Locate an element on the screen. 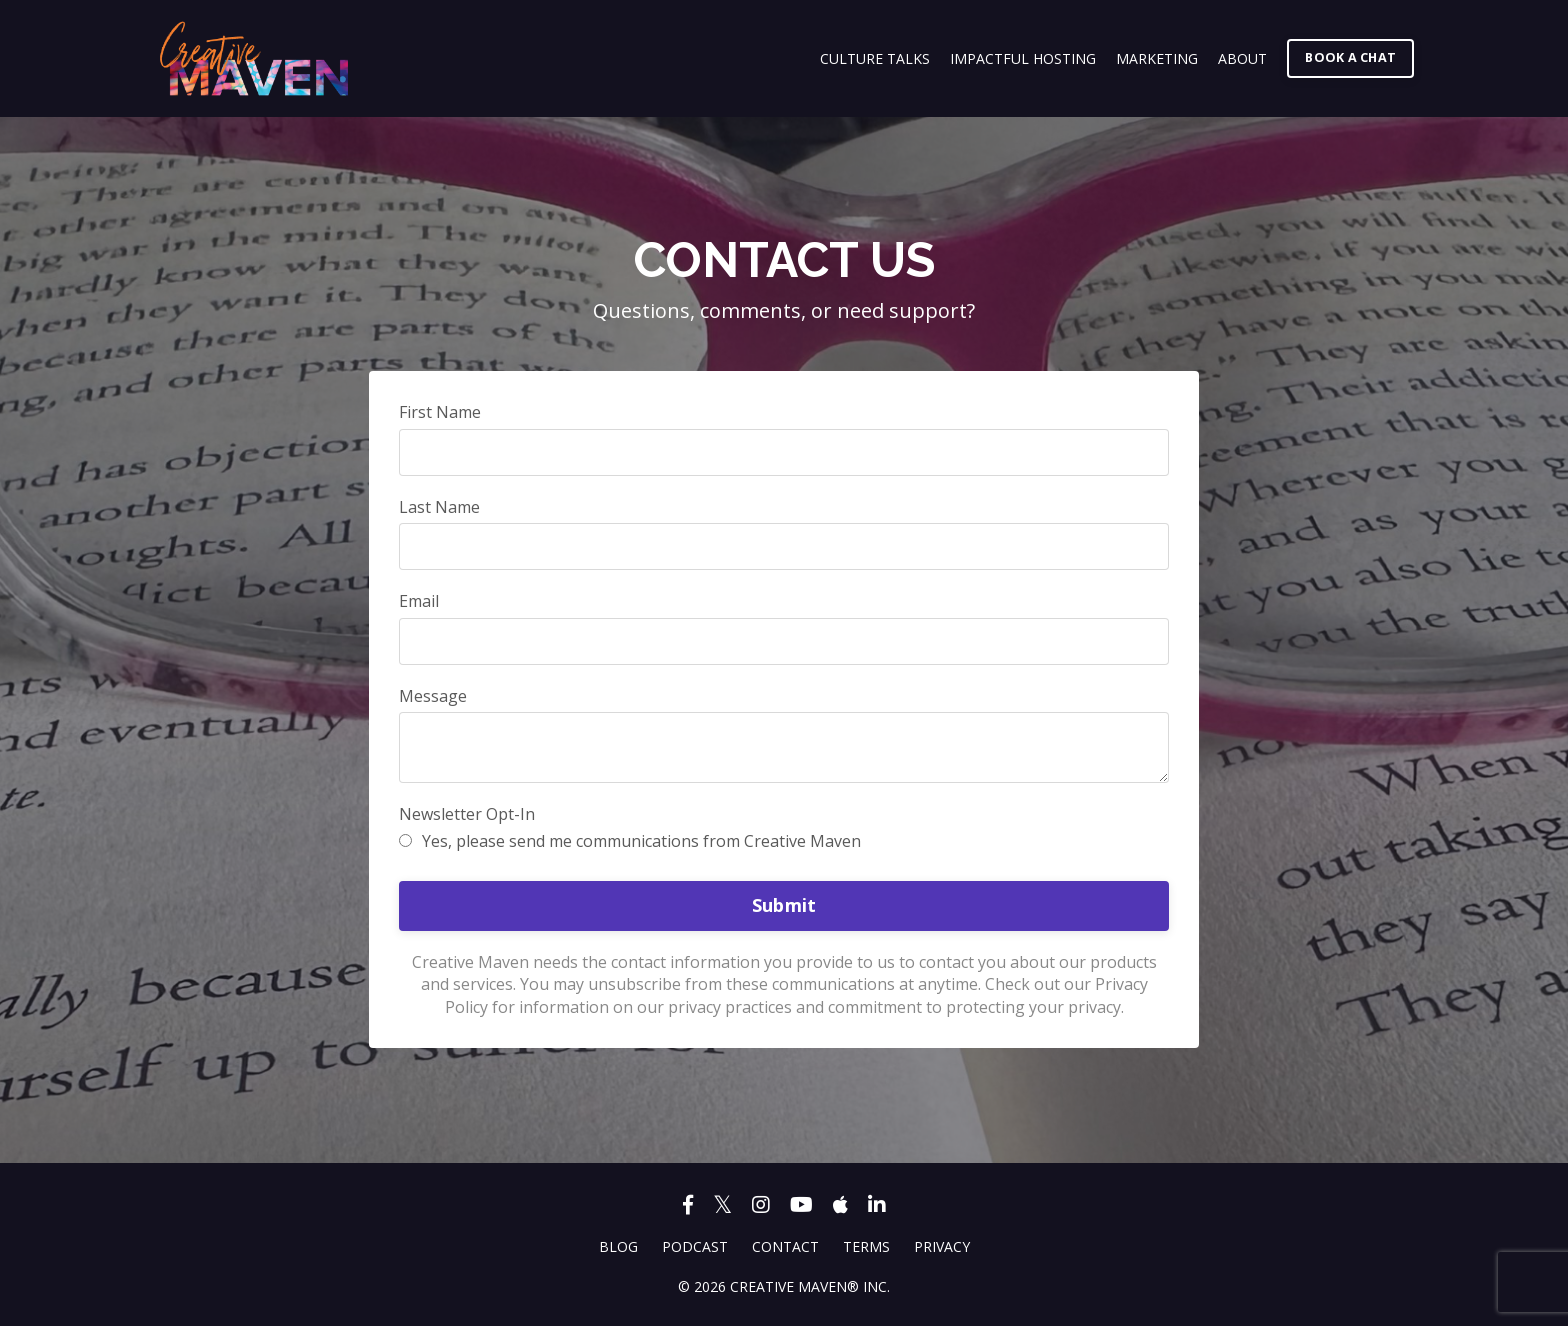 The height and width of the screenshot is (1326, 1568). BOOK A CHAT is located at coordinates (1350, 57).